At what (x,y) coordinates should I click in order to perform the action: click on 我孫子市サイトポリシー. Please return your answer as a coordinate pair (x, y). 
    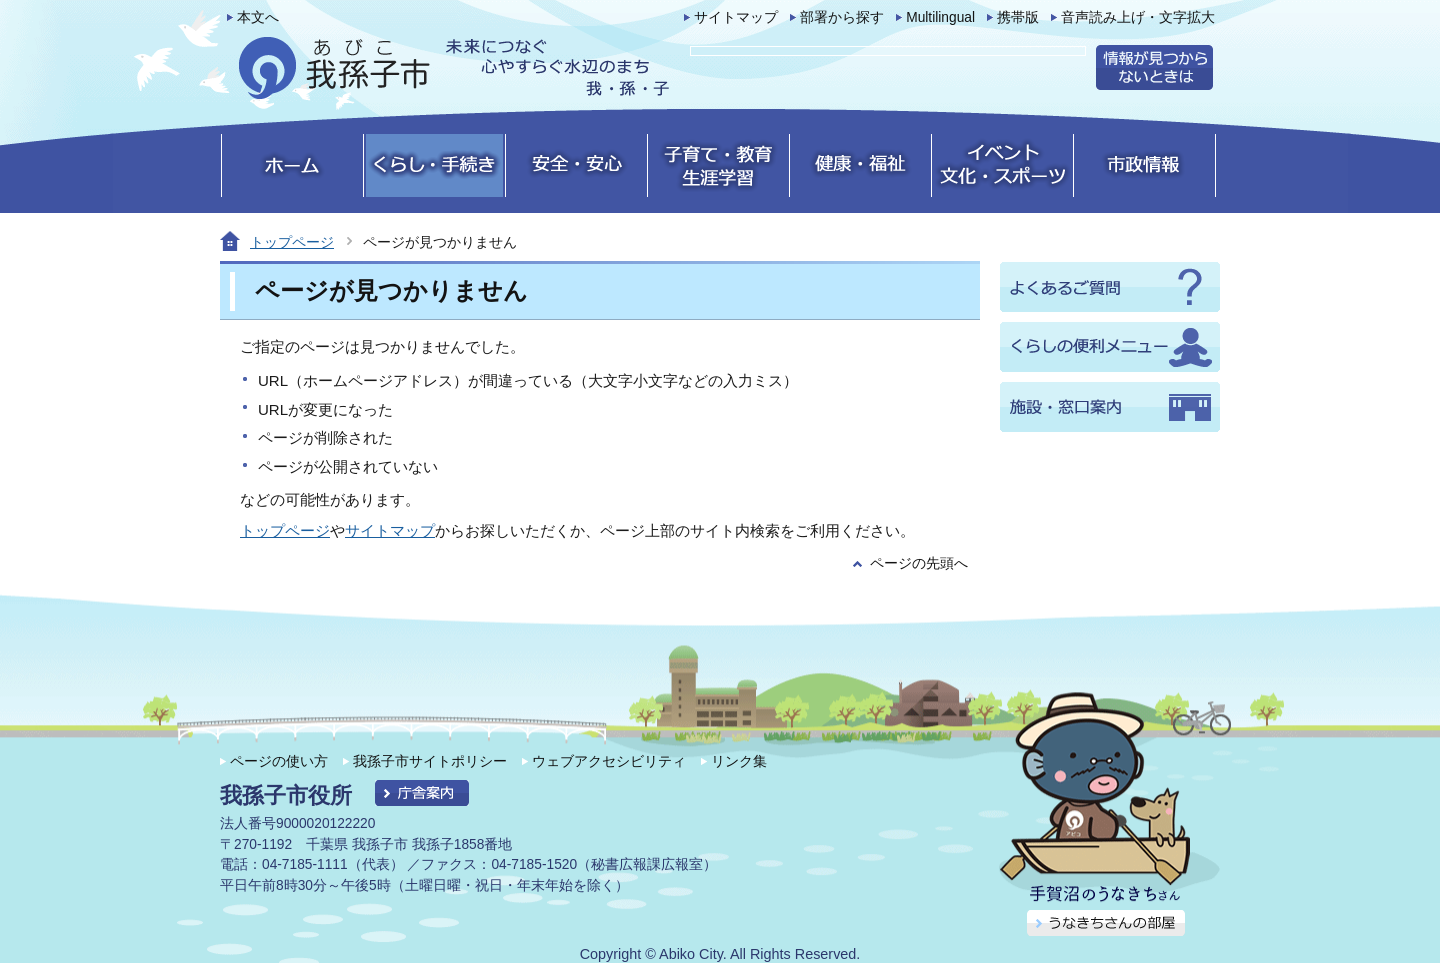
    Looking at the image, I should click on (430, 761).